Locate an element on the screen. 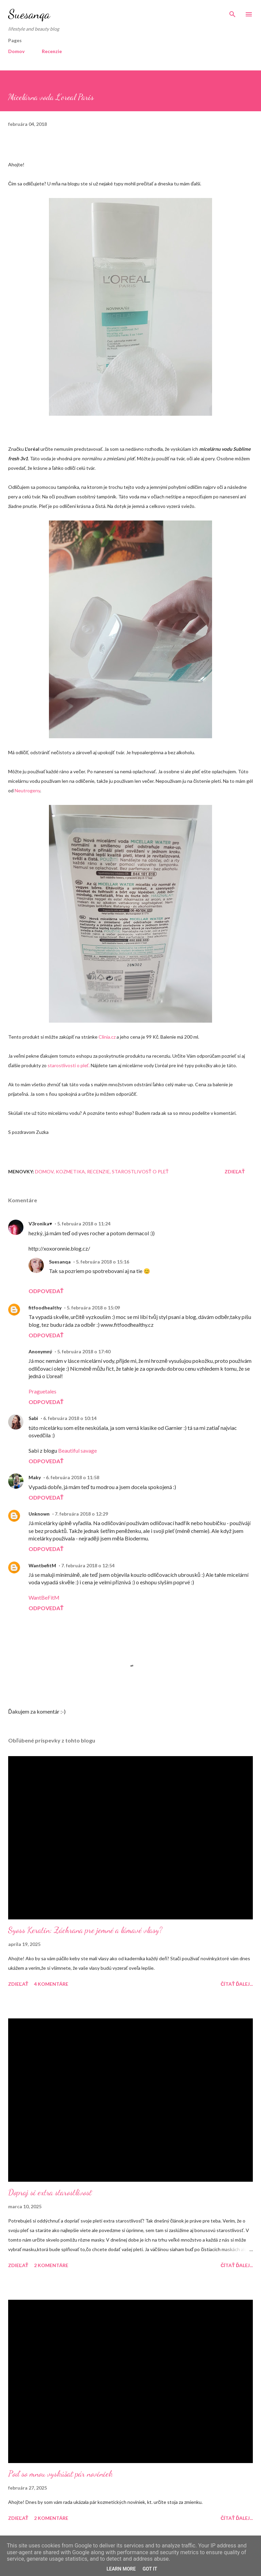 The height and width of the screenshot is (2576, 261). Starostlivosť o pleť is located at coordinates (140, 1171).